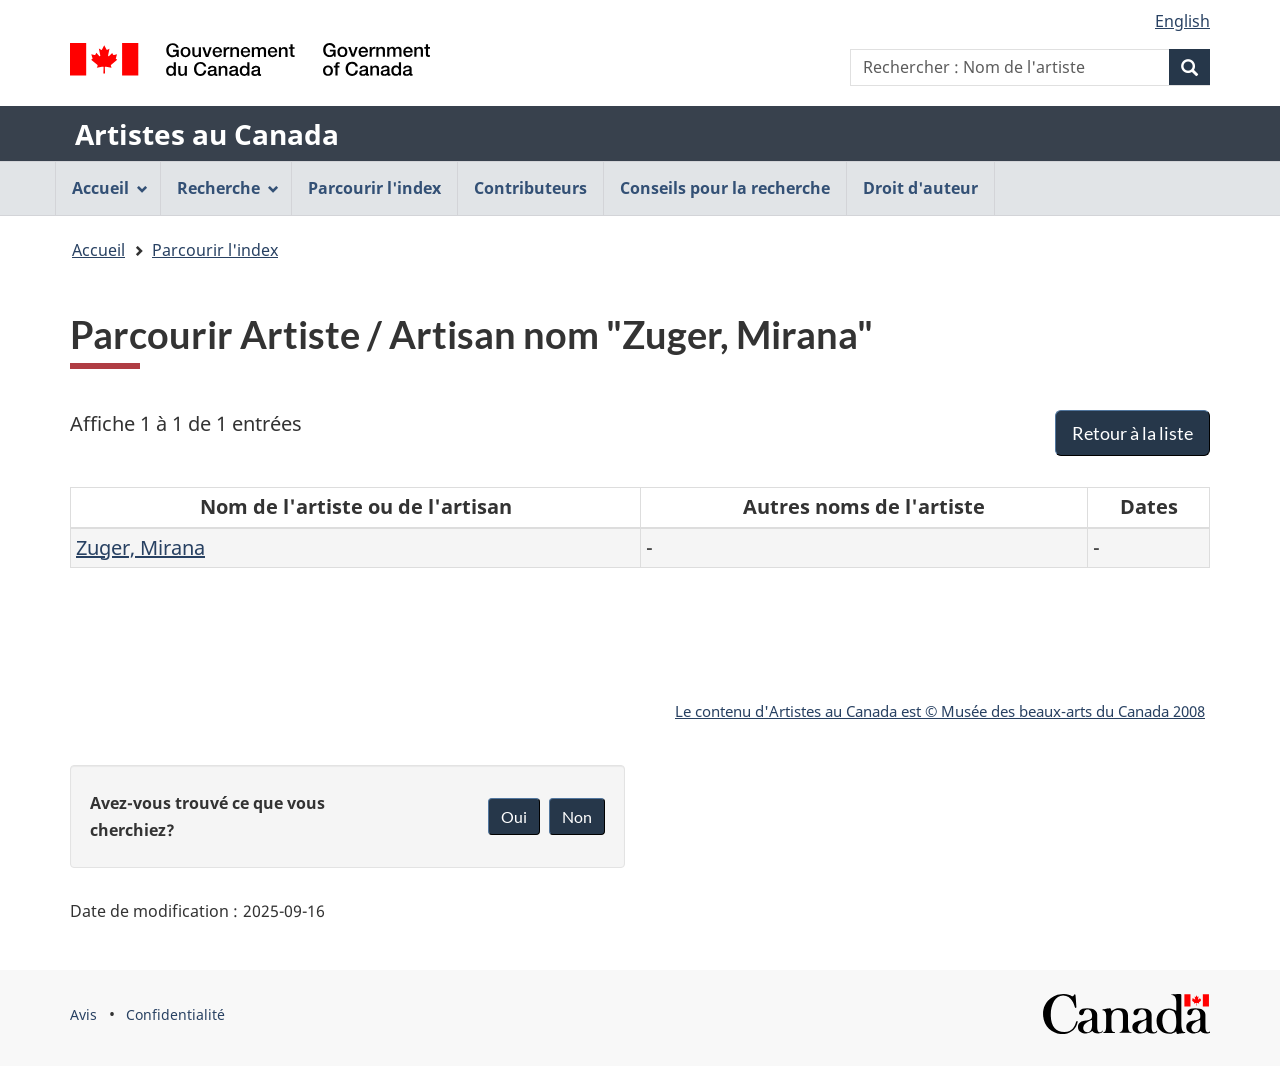  What do you see at coordinates (110, 188) in the screenshot?
I see `Accueil [menuitem]` at bounding box center [110, 188].